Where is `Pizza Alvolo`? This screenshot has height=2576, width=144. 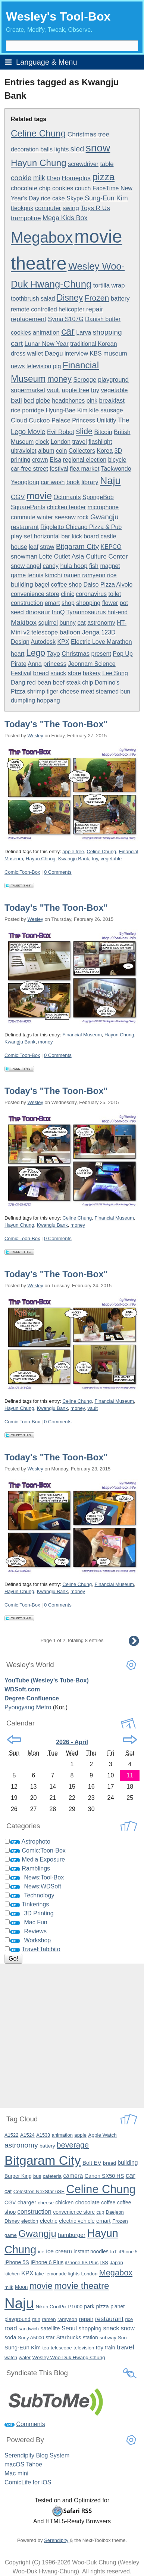 Pizza Alvolo is located at coordinates (116, 584).